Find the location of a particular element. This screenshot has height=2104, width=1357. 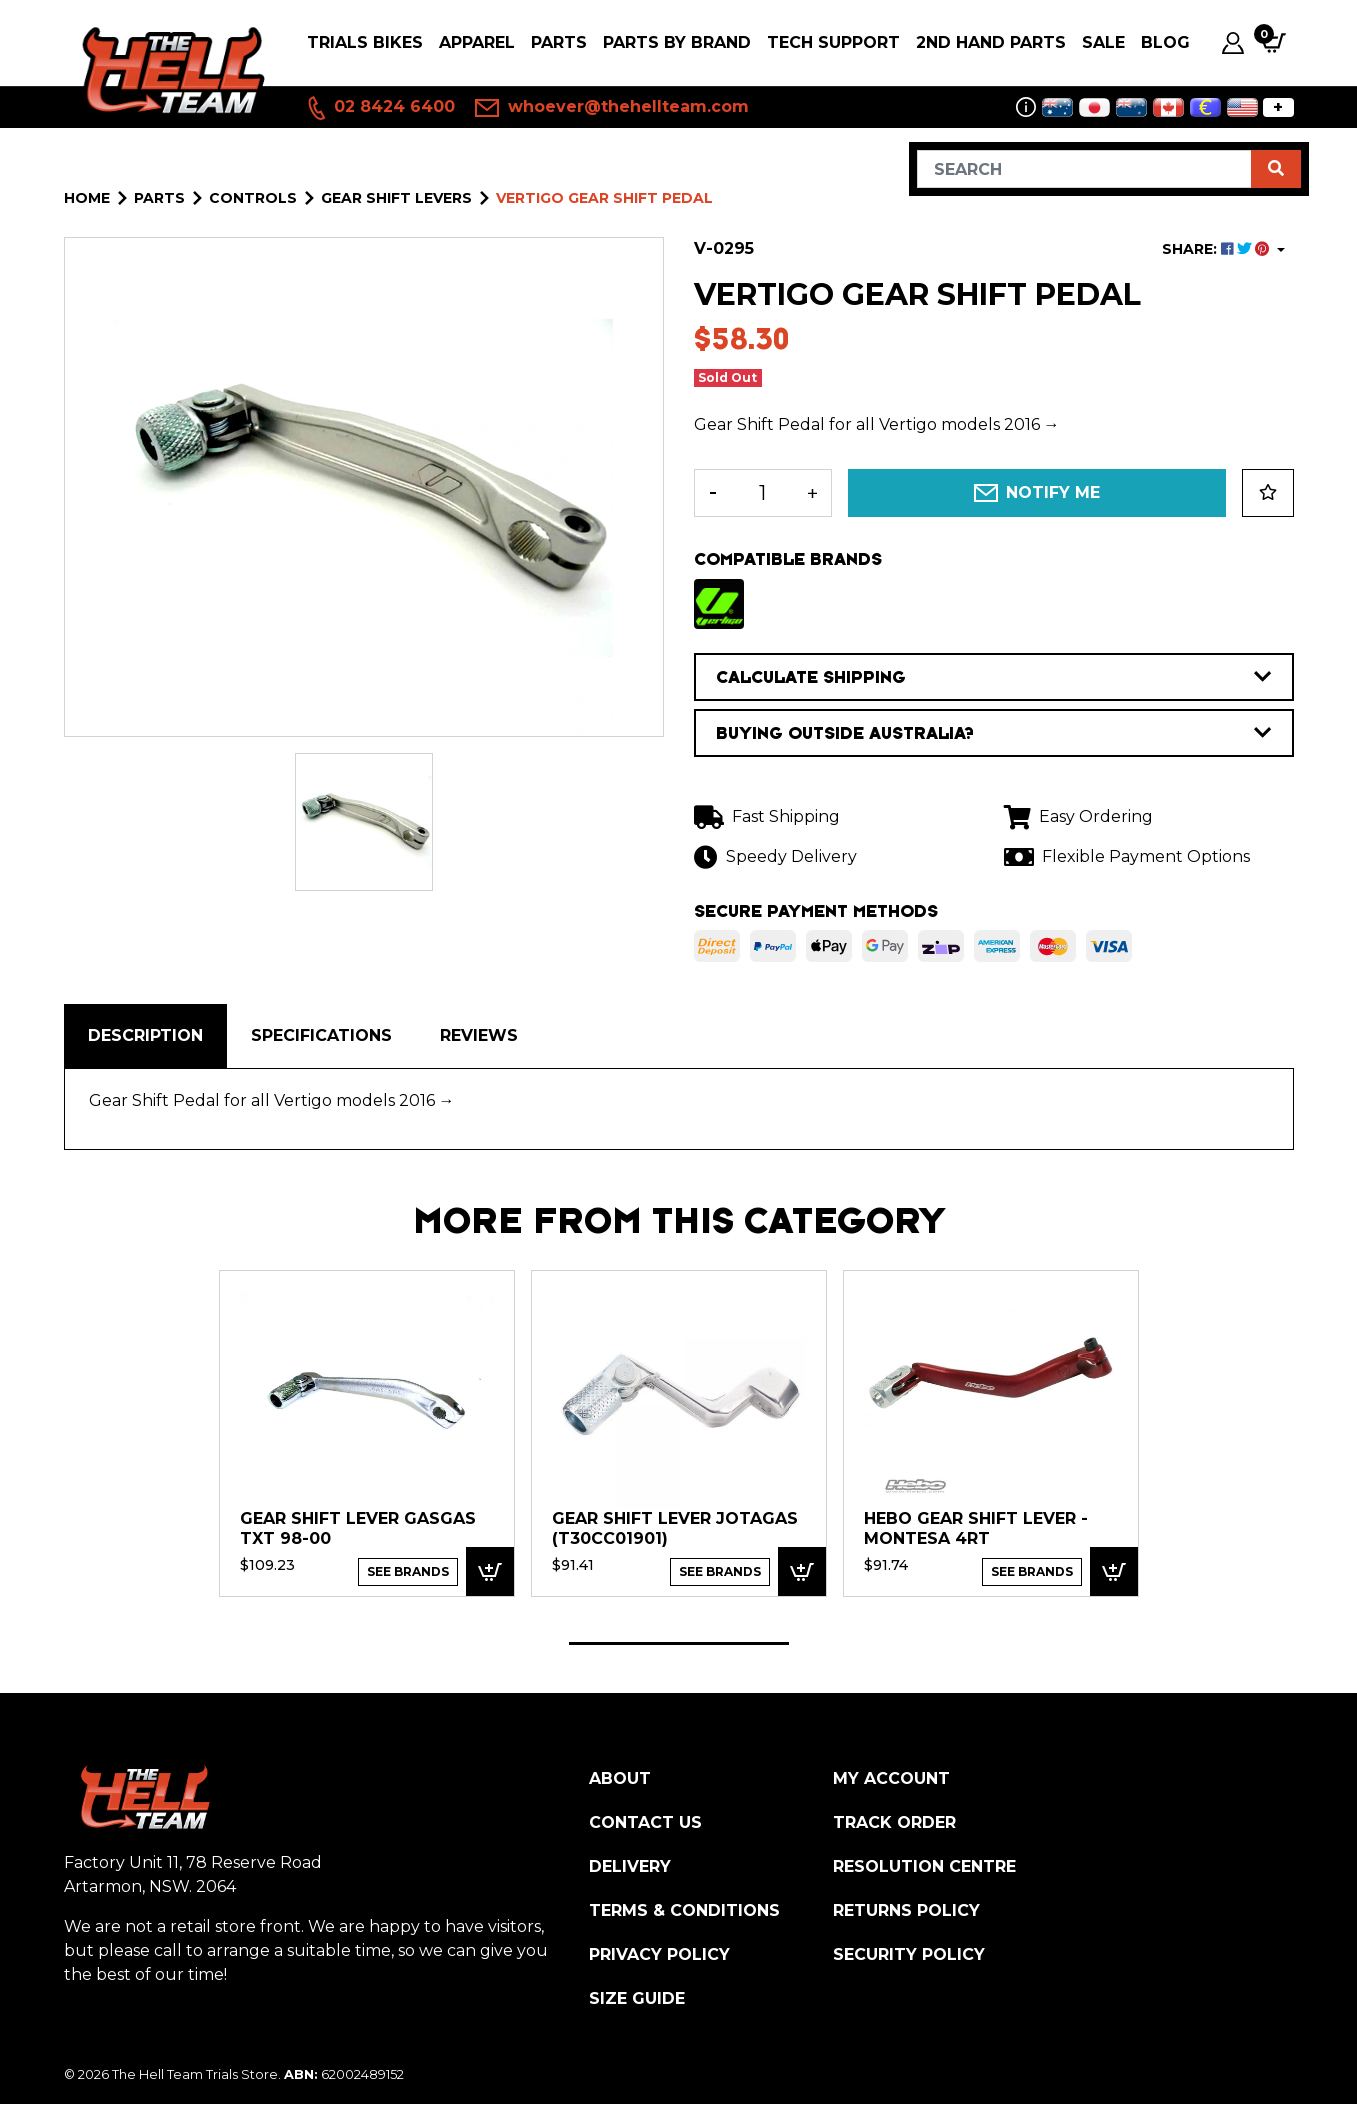

PARTS BY BRAND [button] is located at coordinates (677, 42).